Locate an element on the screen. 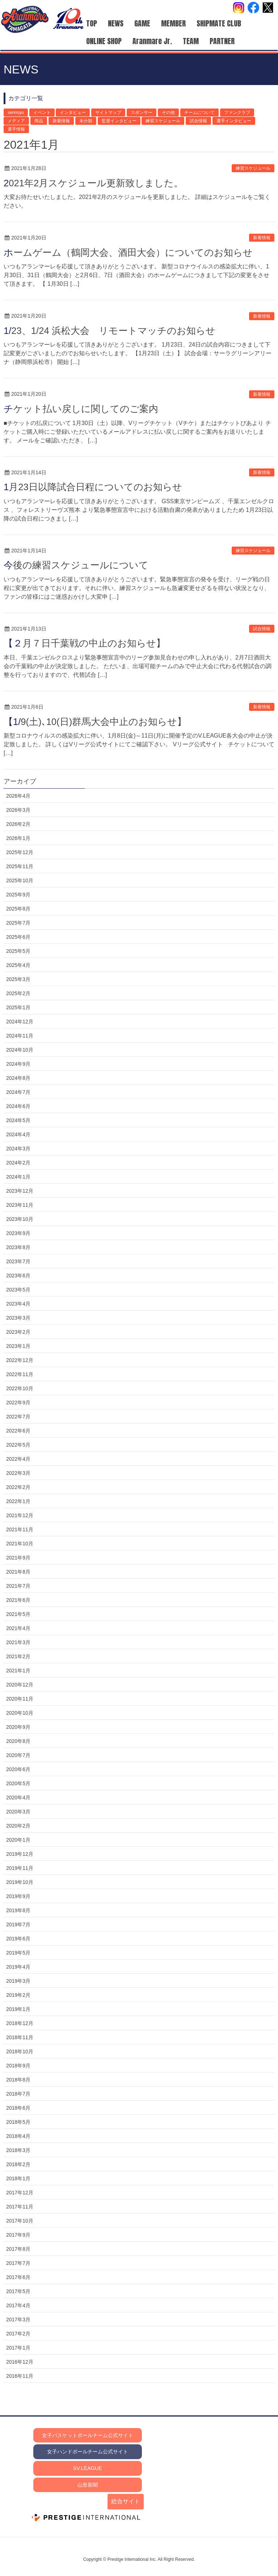  2018年4月 is located at coordinates (18, 2136).